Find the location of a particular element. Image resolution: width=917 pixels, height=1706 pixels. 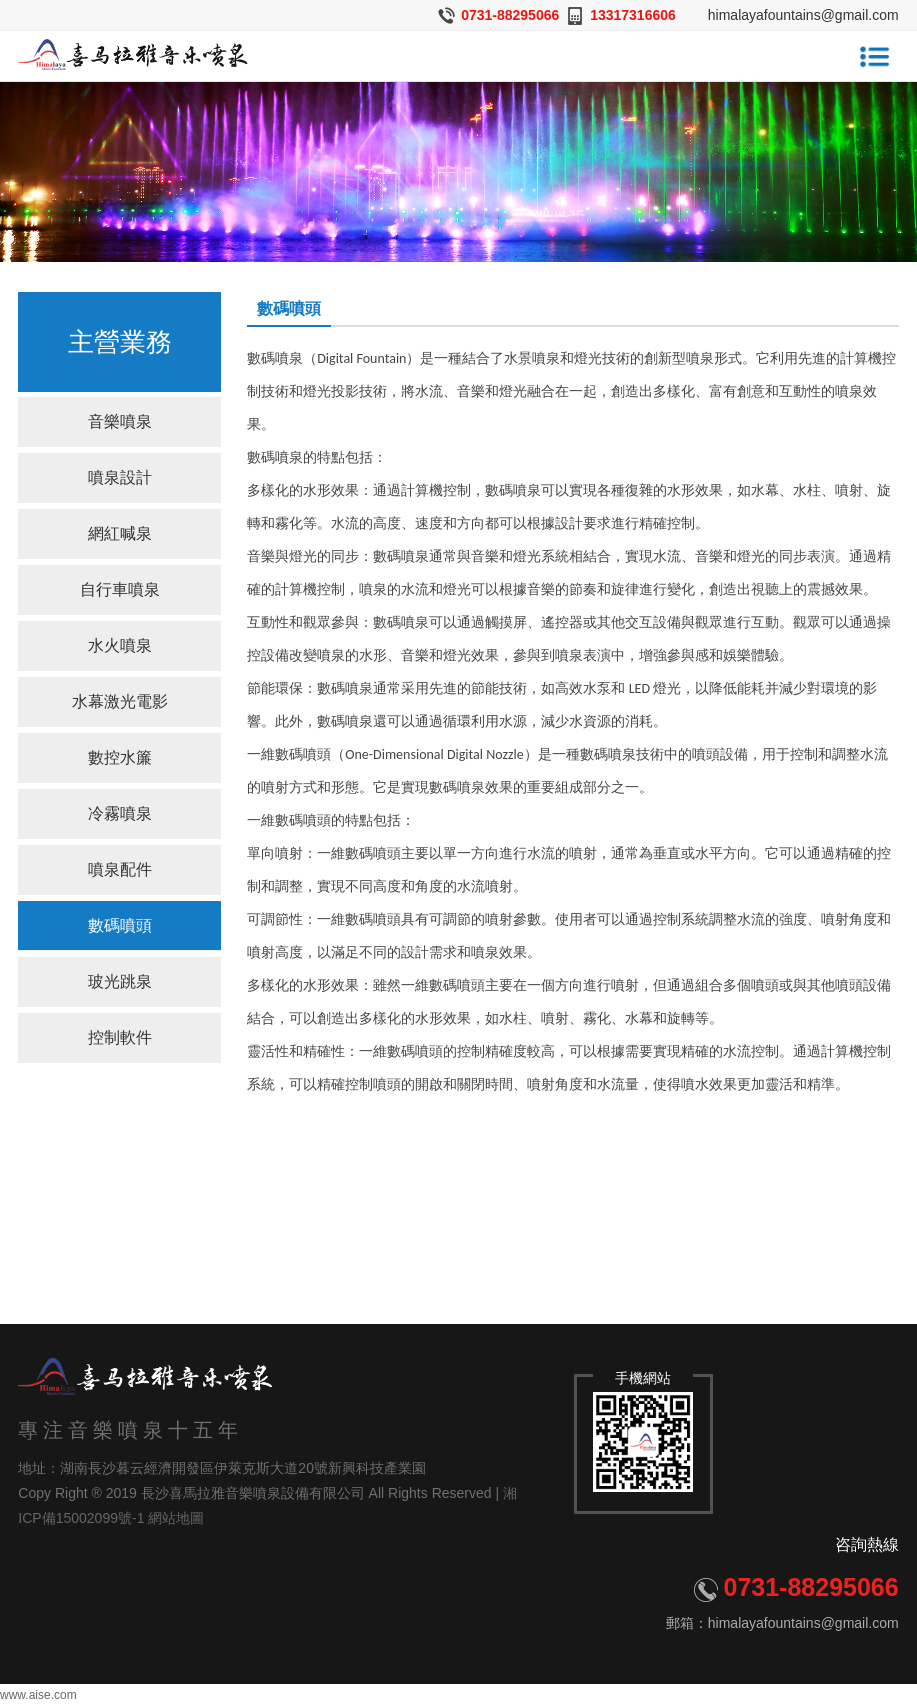

水火噴泉 is located at coordinates (120, 645).